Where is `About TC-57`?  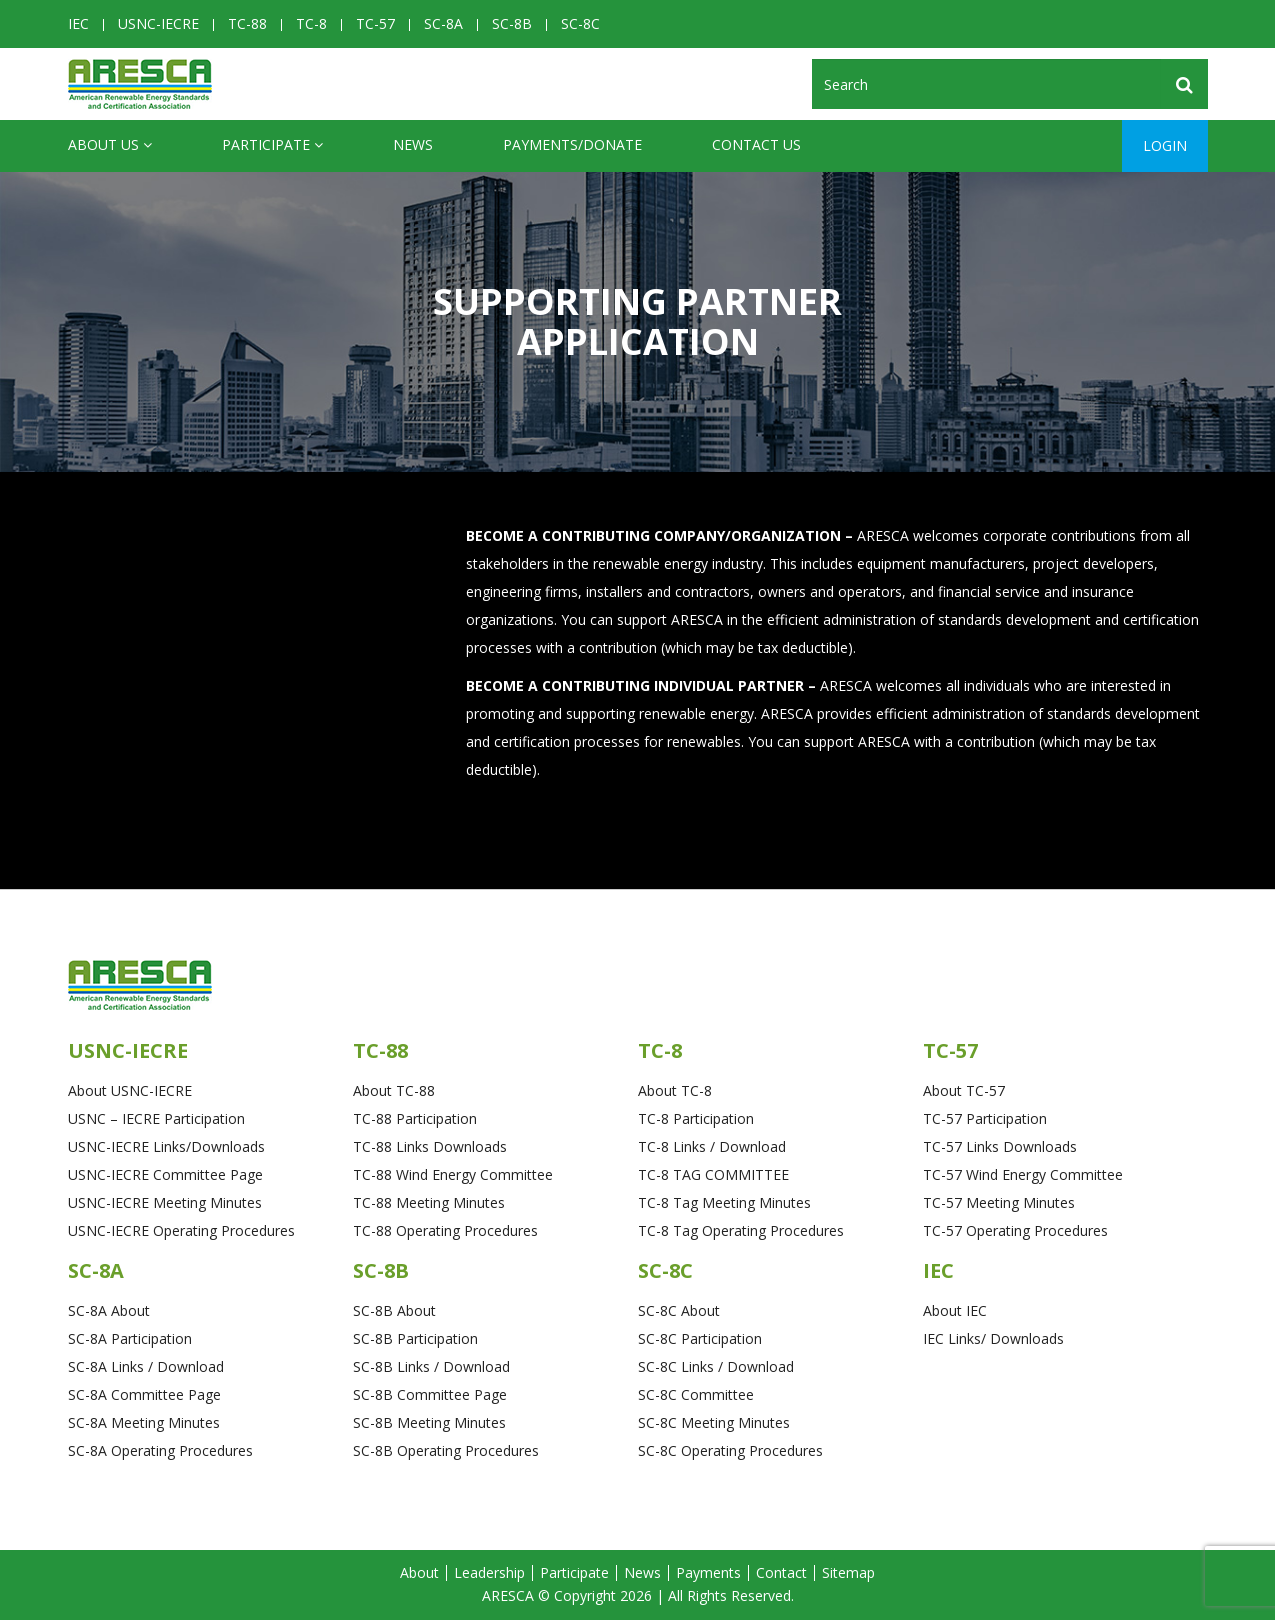 About TC-57 is located at coordinates (964, 1090).